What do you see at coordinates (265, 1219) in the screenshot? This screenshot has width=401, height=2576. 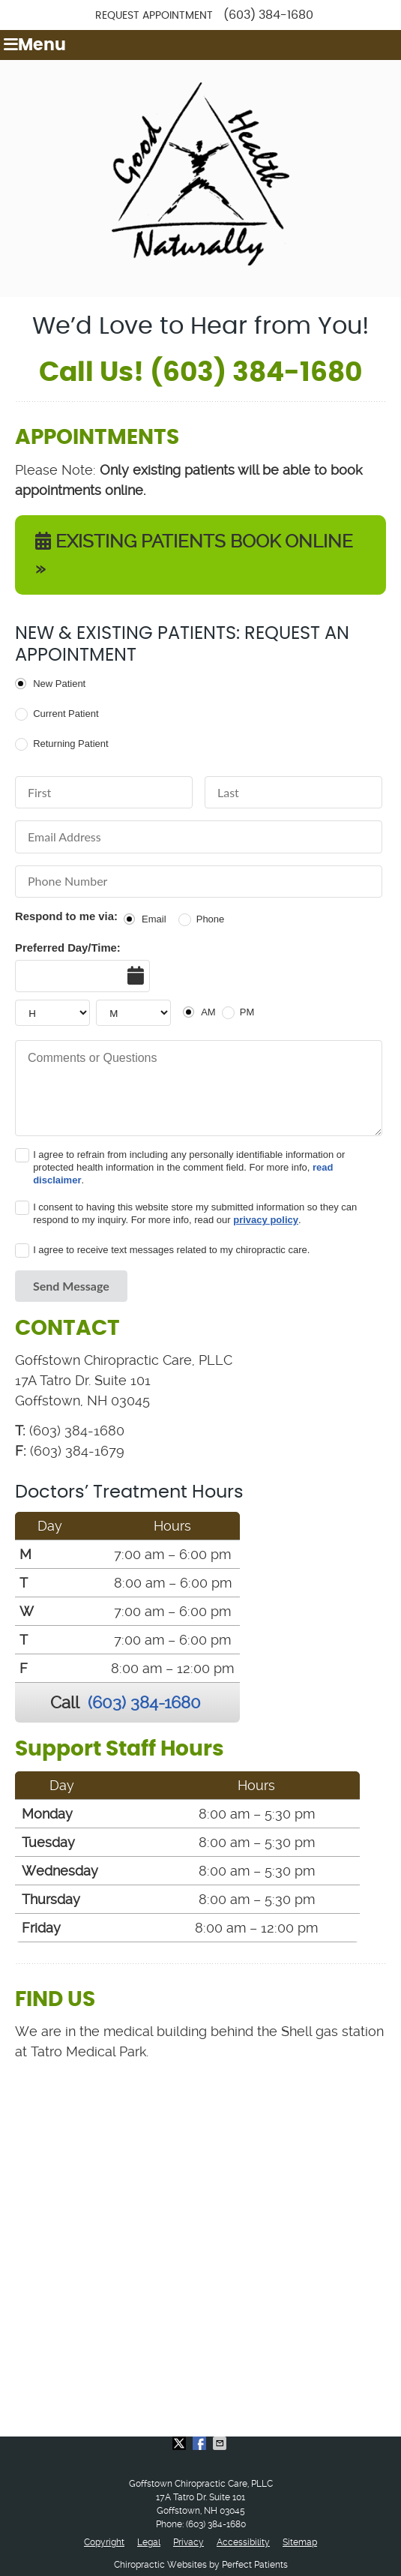 I see `privacy policy` at bounding box center [265, 1219].